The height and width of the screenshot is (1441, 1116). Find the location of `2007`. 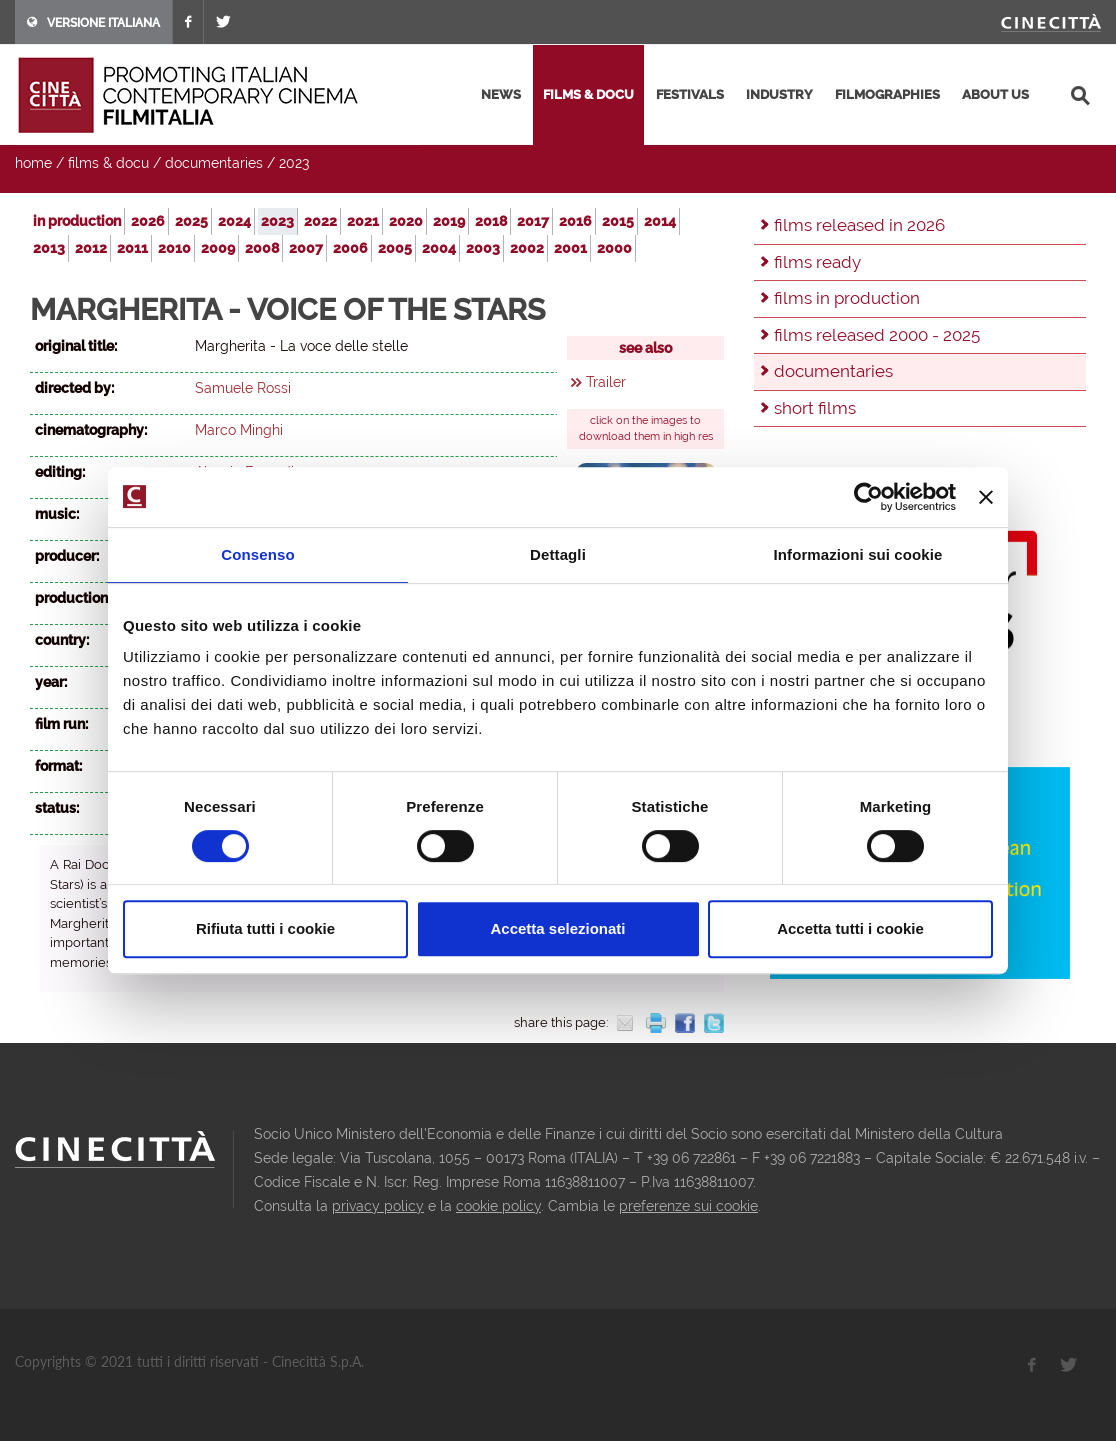

2007 is located at coordinates (306, 248).